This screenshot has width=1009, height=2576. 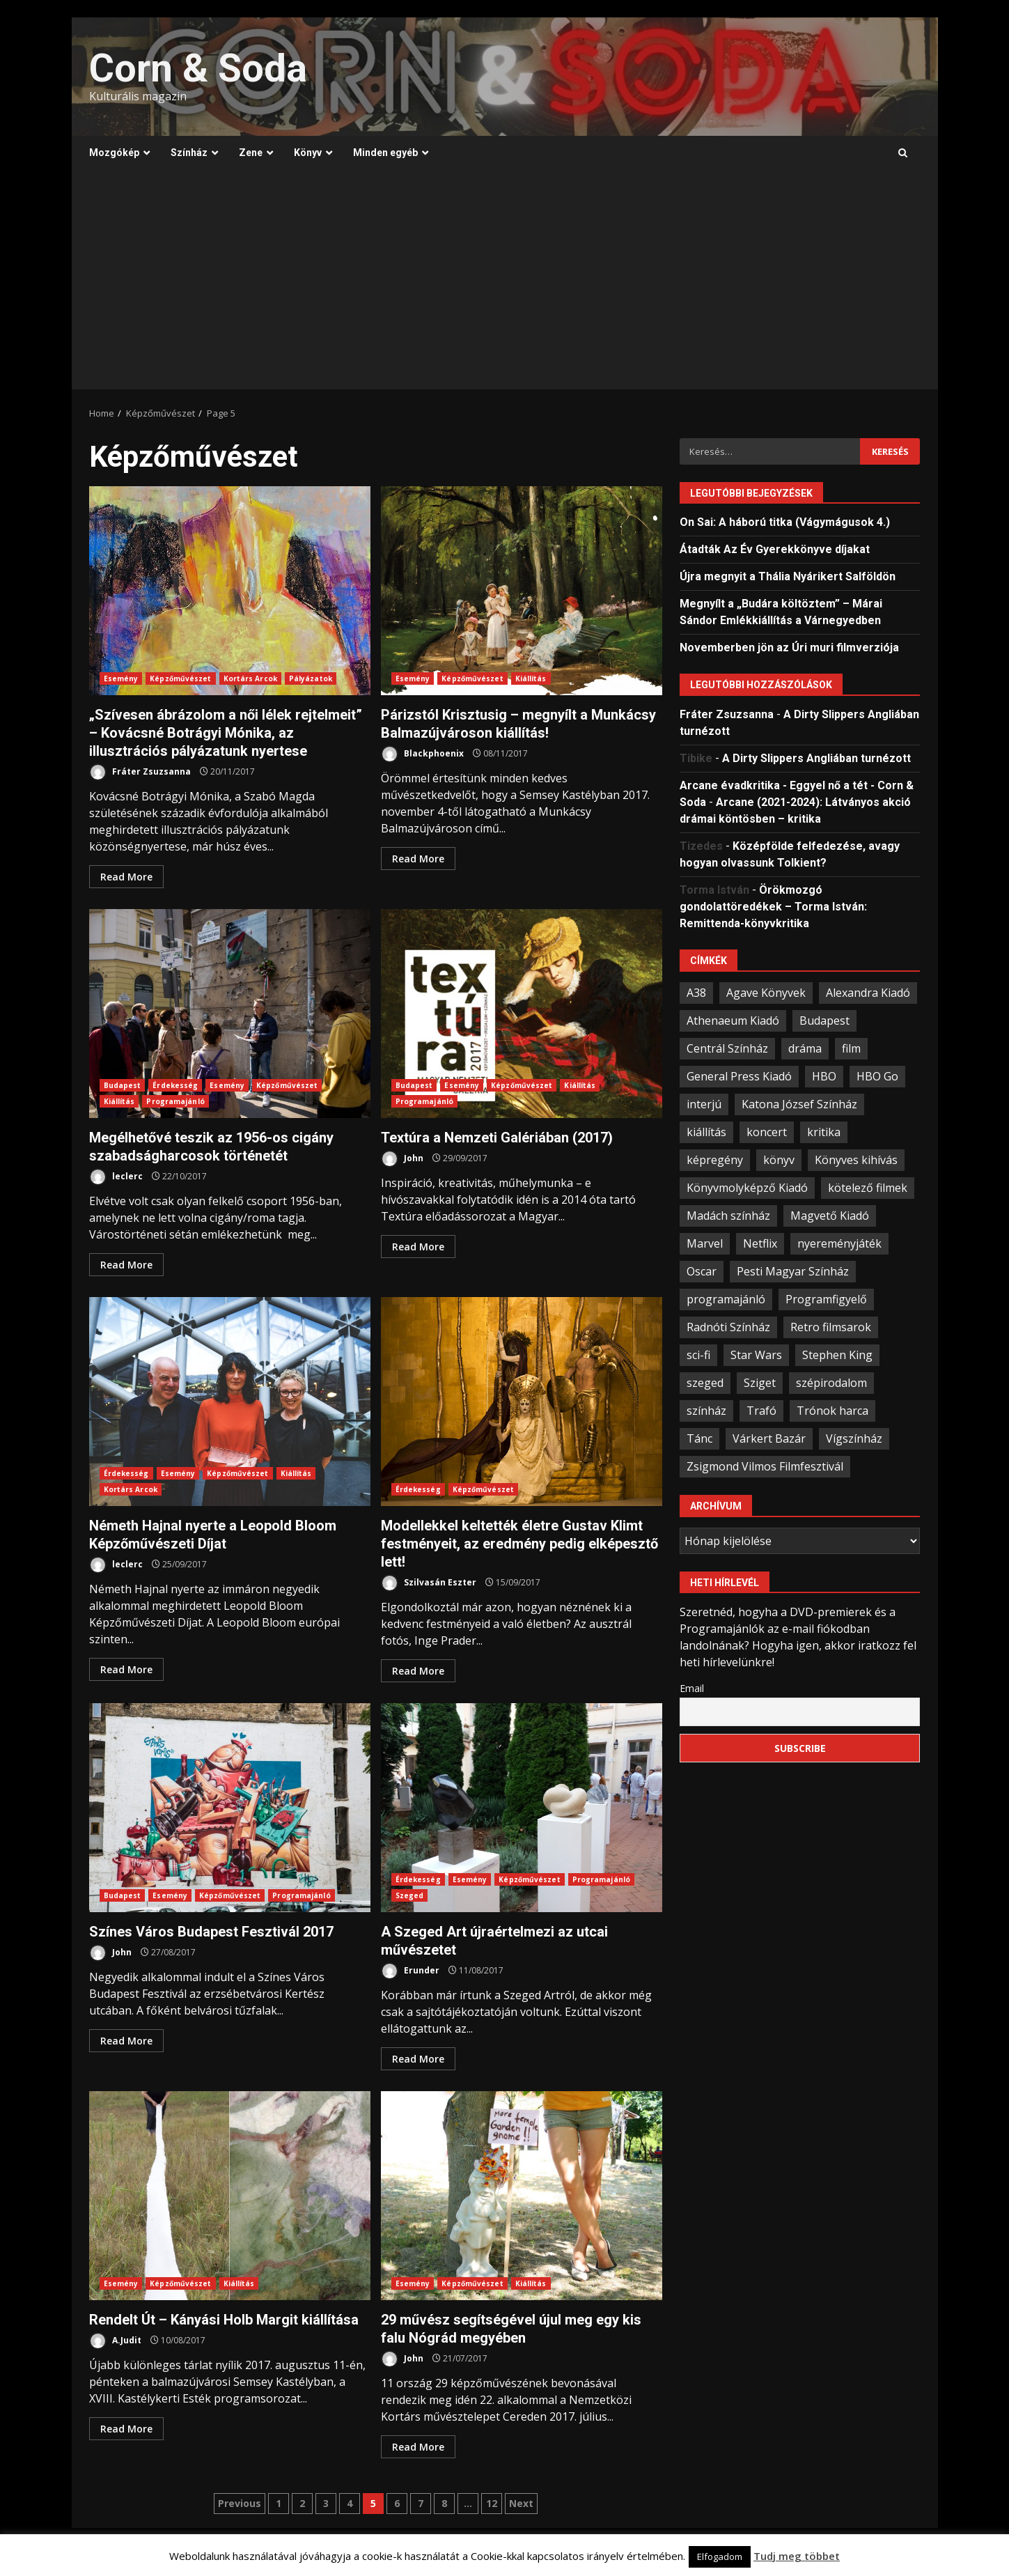 What do you see at coordinates (229, 1807) in the screenshot?
I see `Színes Város Budapest Fesztivál 2017` at bounding box center [229, 1807].